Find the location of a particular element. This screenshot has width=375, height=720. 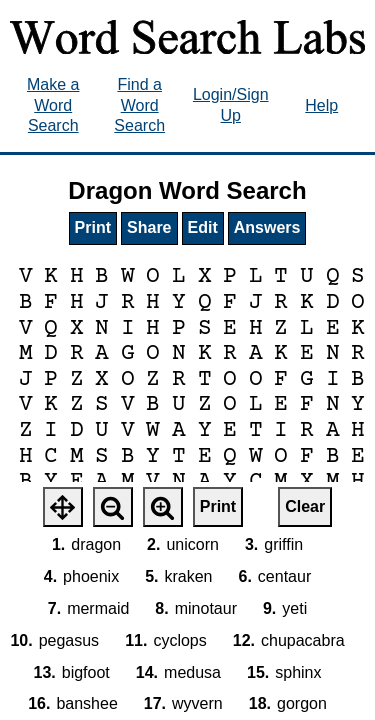

Answers is located at coordinates (267, 227).